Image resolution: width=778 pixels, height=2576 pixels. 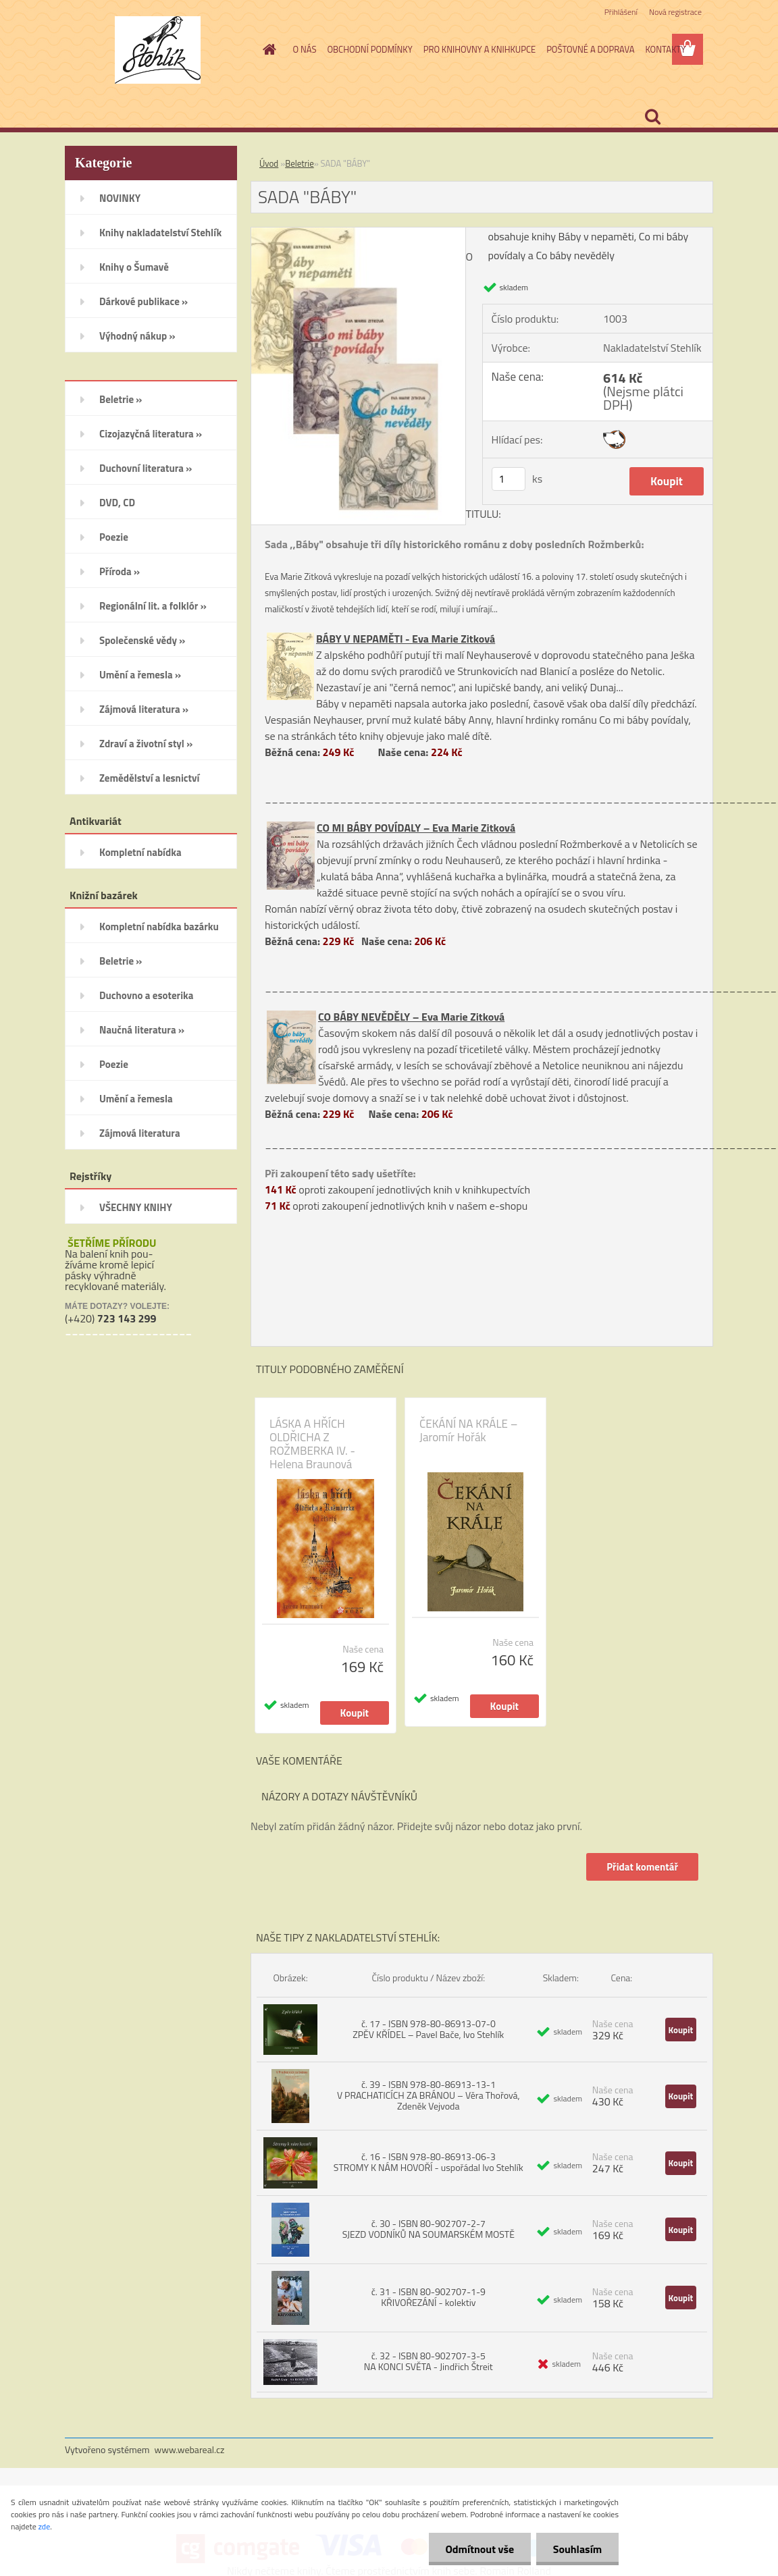 I want to click on č. 31 - ISBN 80-902707-1-9 KŘIVOŘEZÁNÍ - kolektiv, so click(x=428, y=2296).